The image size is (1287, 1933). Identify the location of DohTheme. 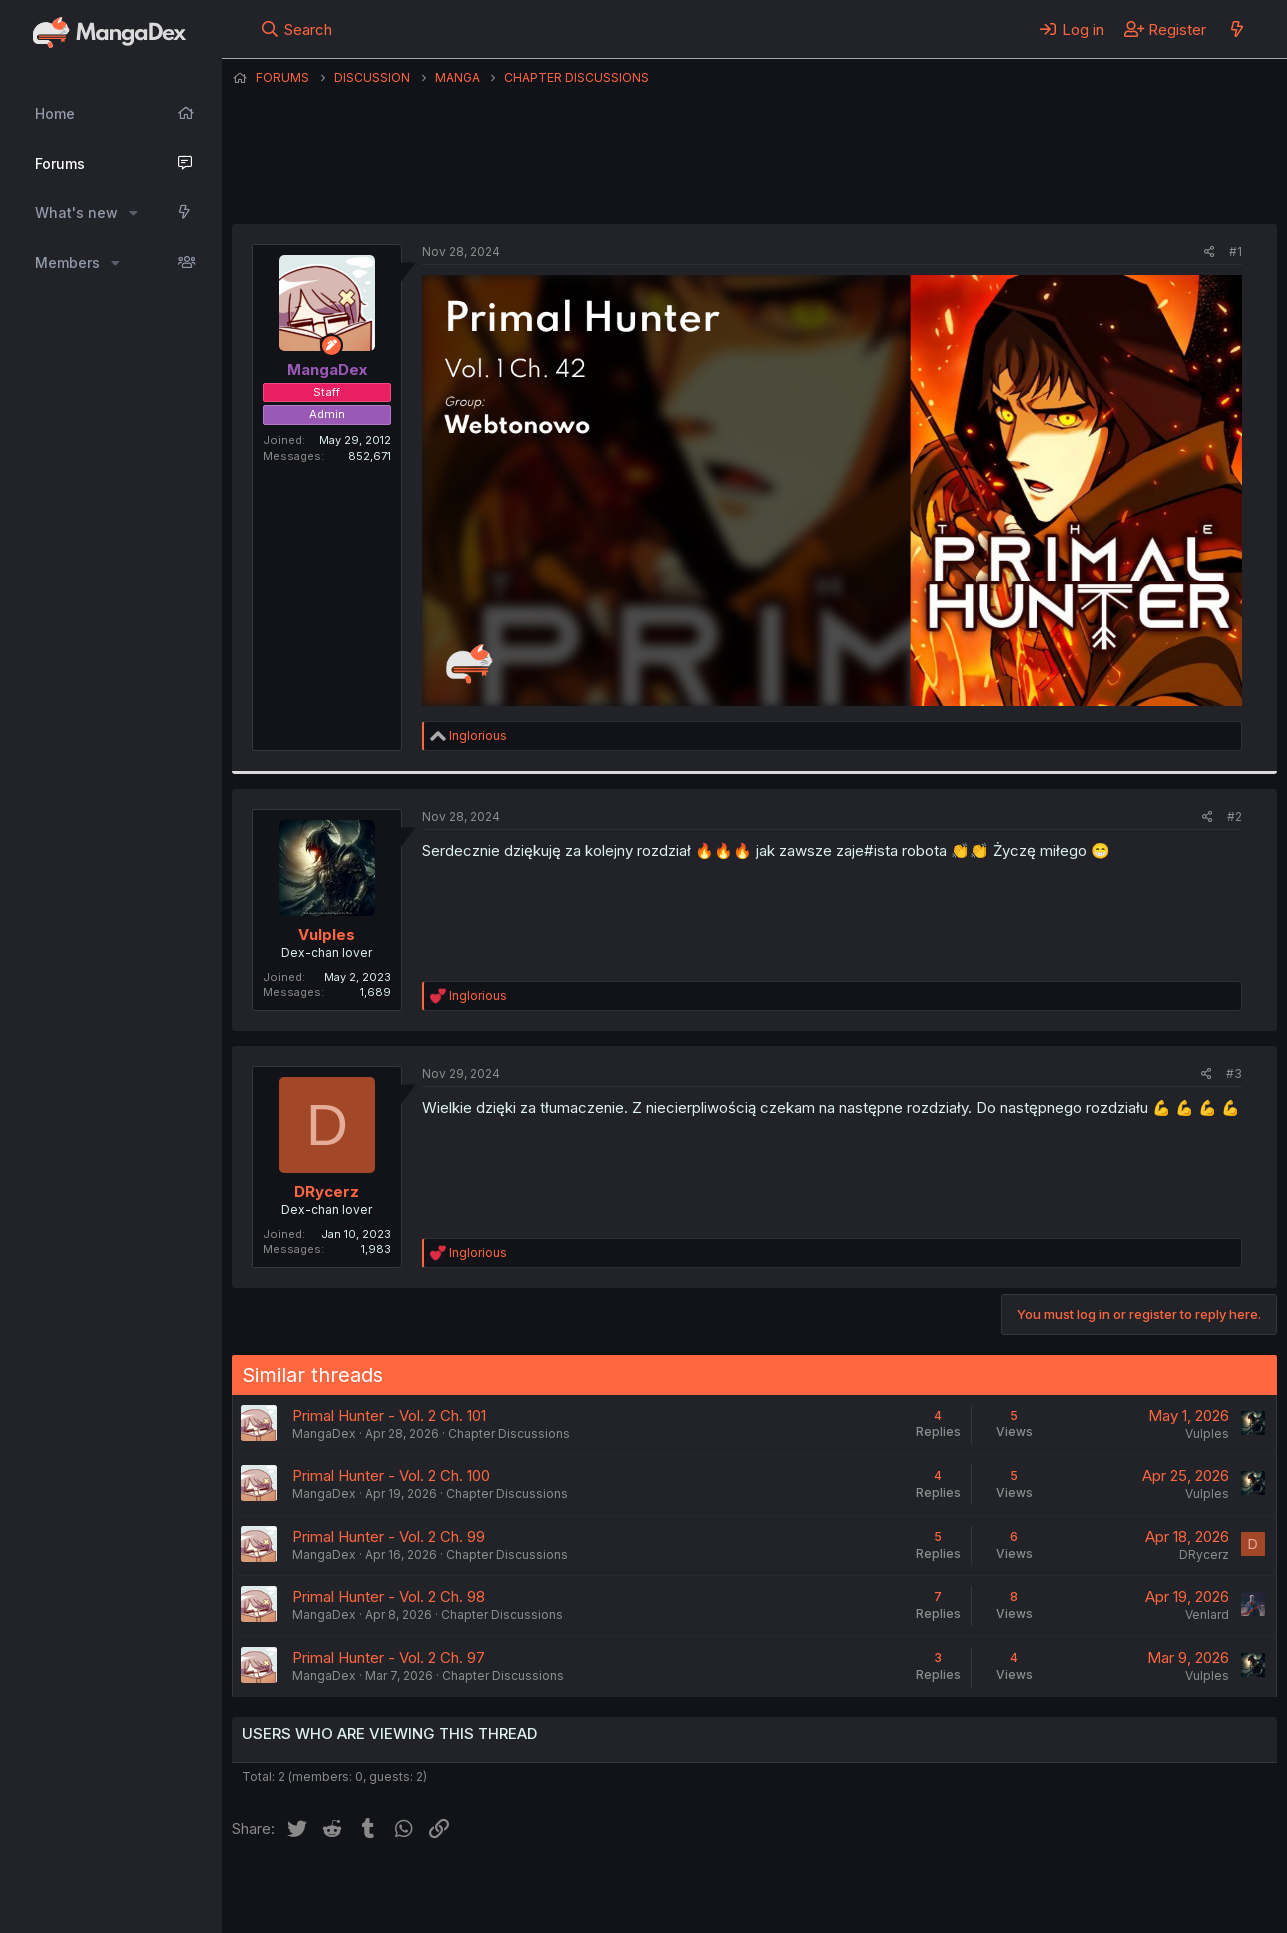
(1086, 1905).